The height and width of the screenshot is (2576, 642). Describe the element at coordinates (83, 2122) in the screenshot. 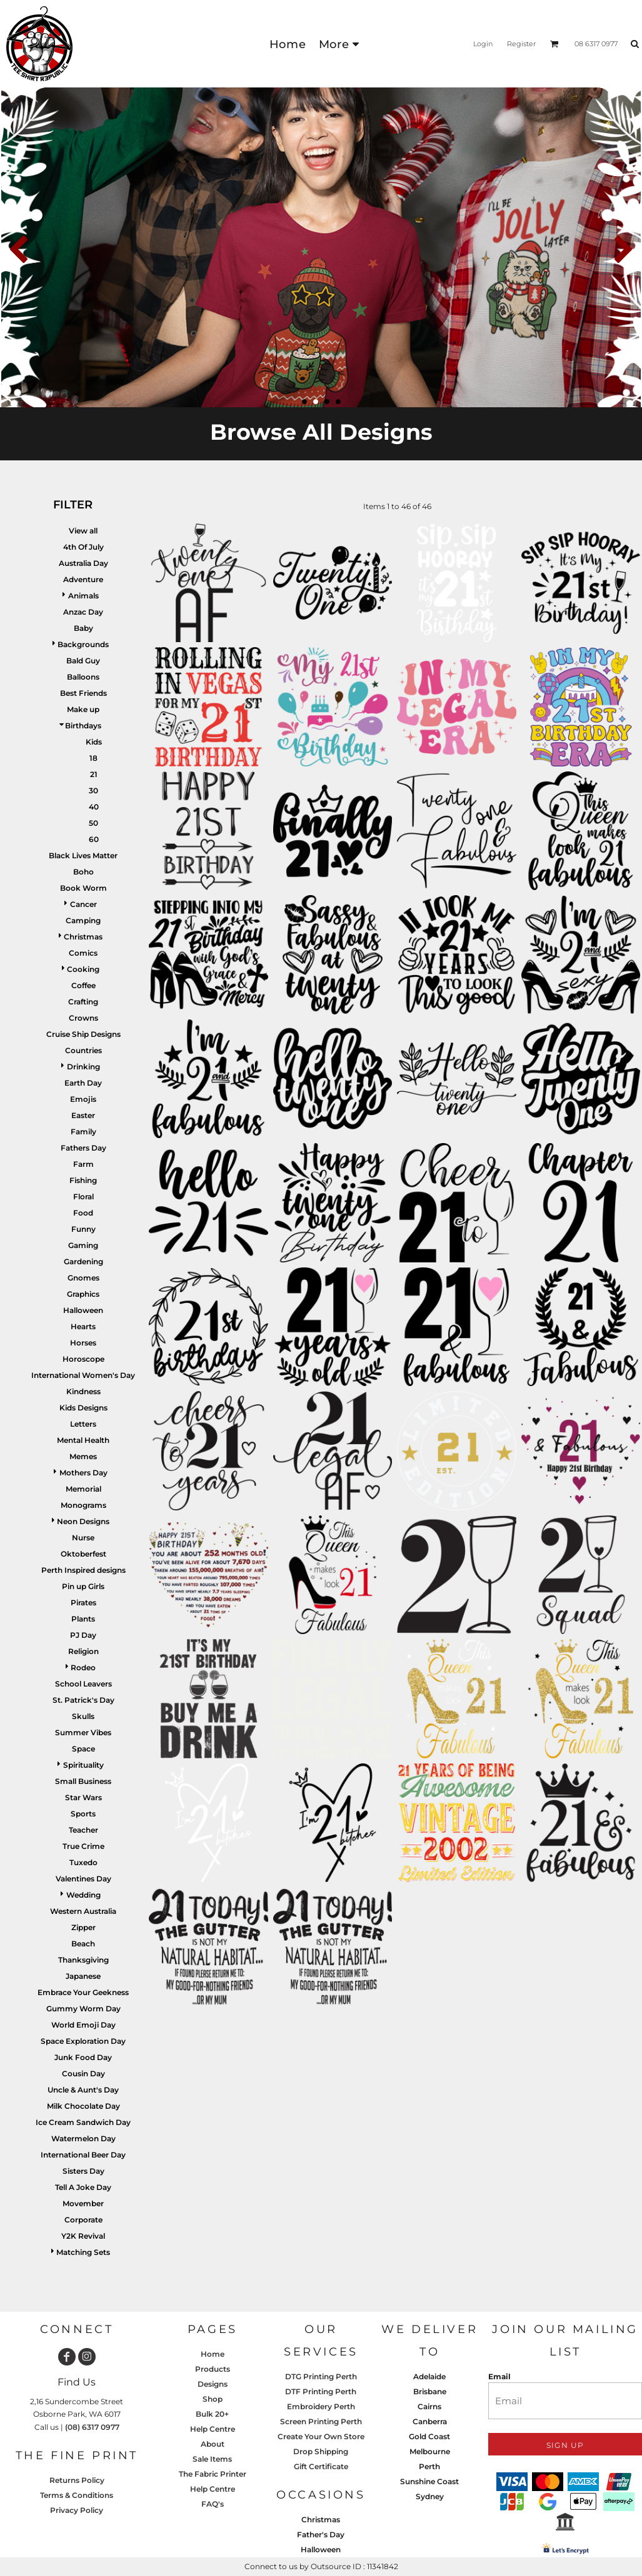

I see `Ice Cream Sandwich Day` at that location.